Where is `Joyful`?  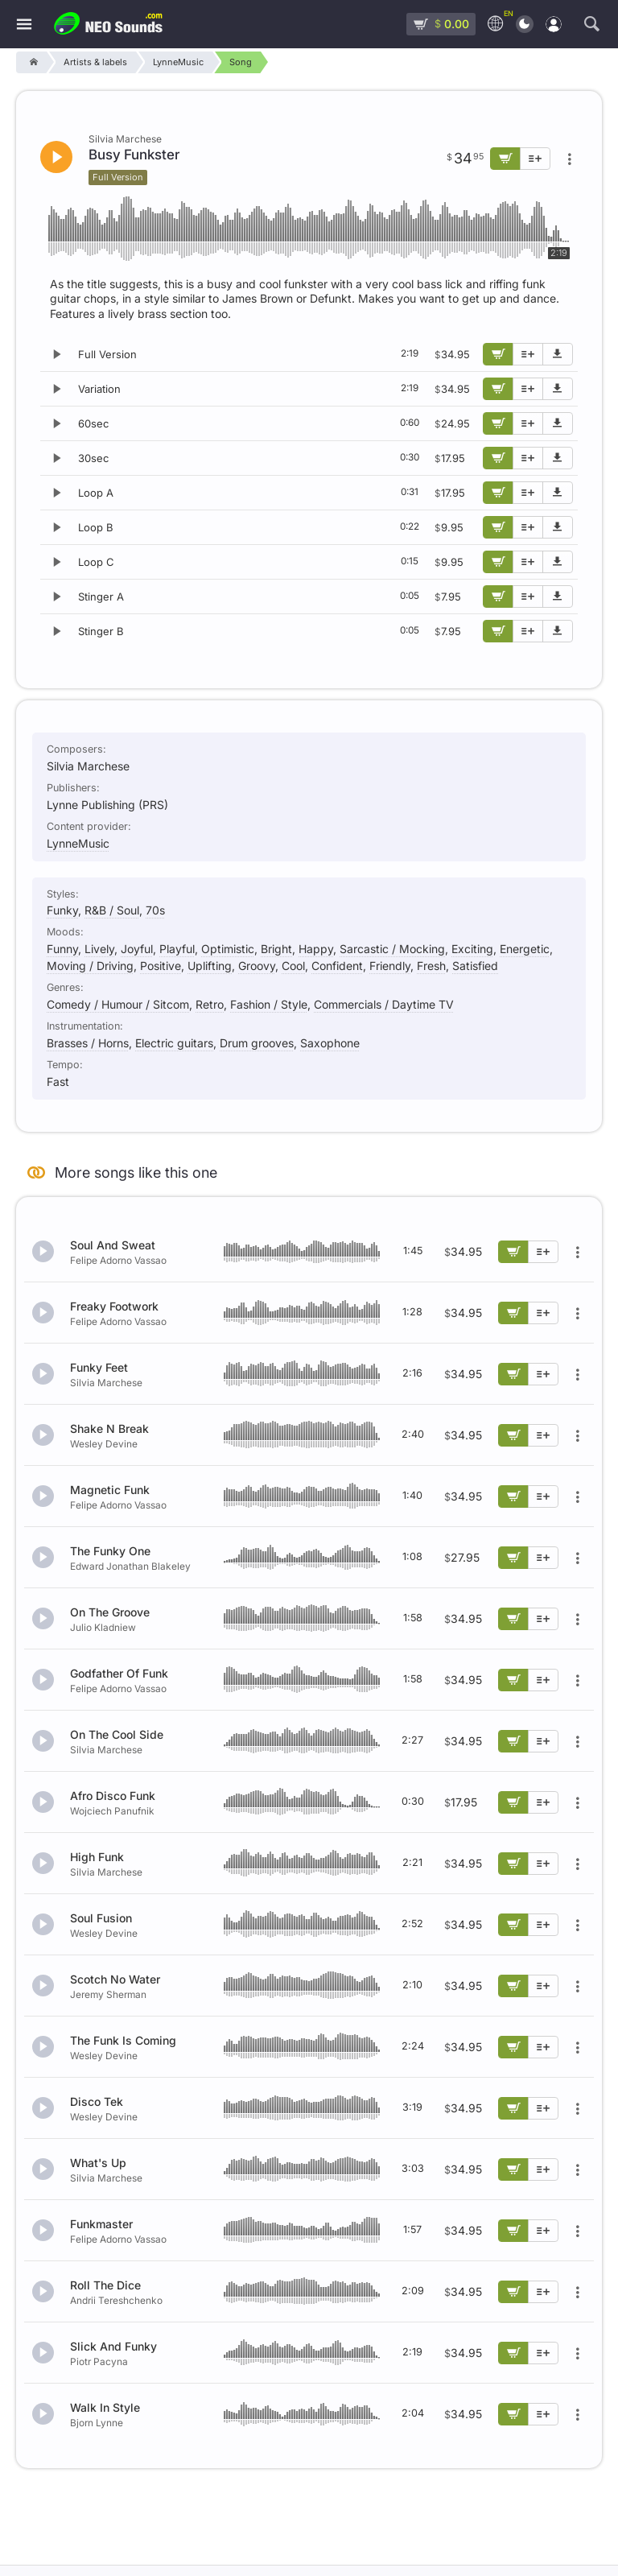
Joyful is located at coordinates (137, 949).